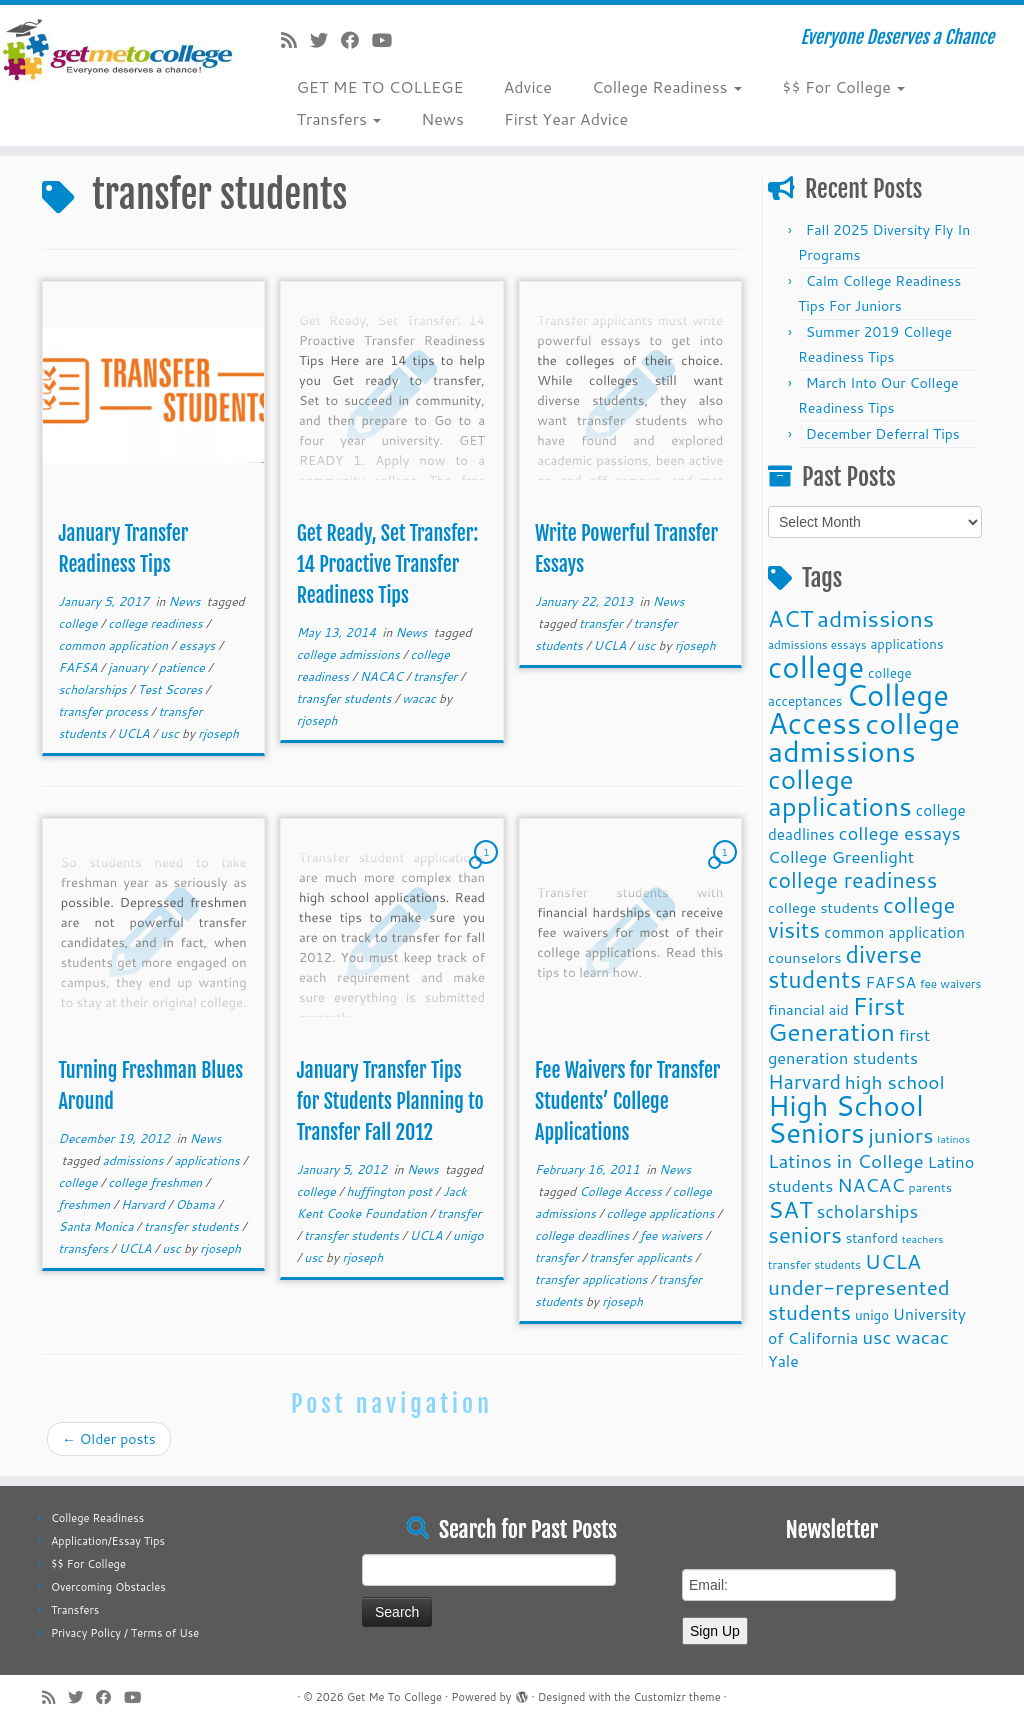  What do you see at coordinates (930, 1187) in the screenshot?
I see `parents [parents (10 items)]` at bounding box center [930, 1187].